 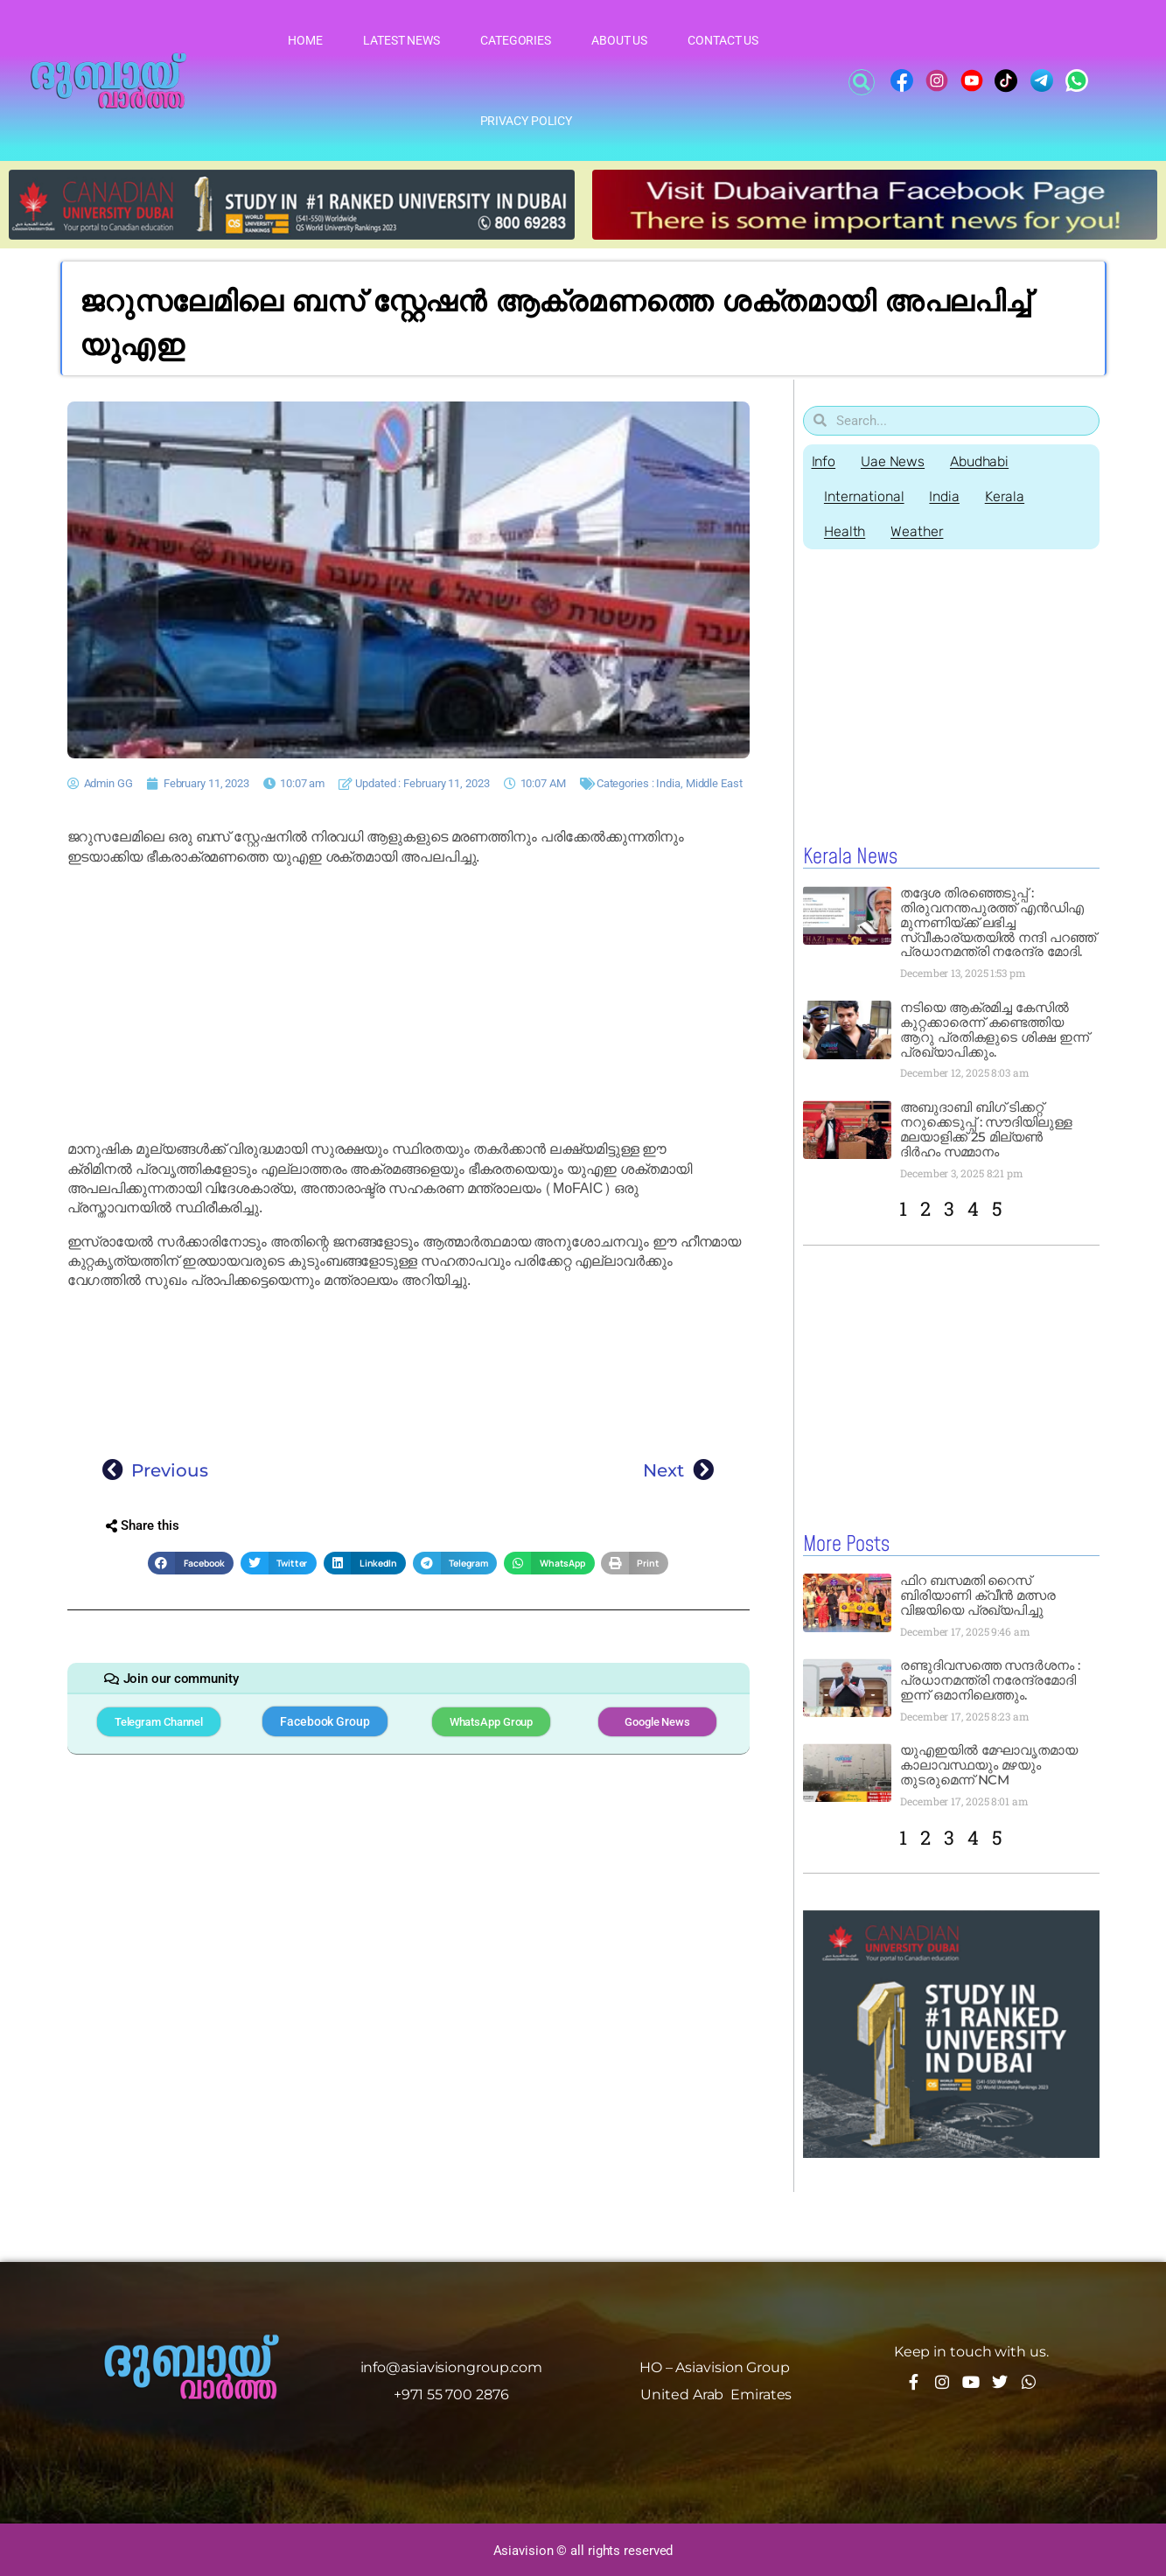 What do you see at coordinates (865, 496) in the screenshot?
I see `International` at bounding box center [865, 496].